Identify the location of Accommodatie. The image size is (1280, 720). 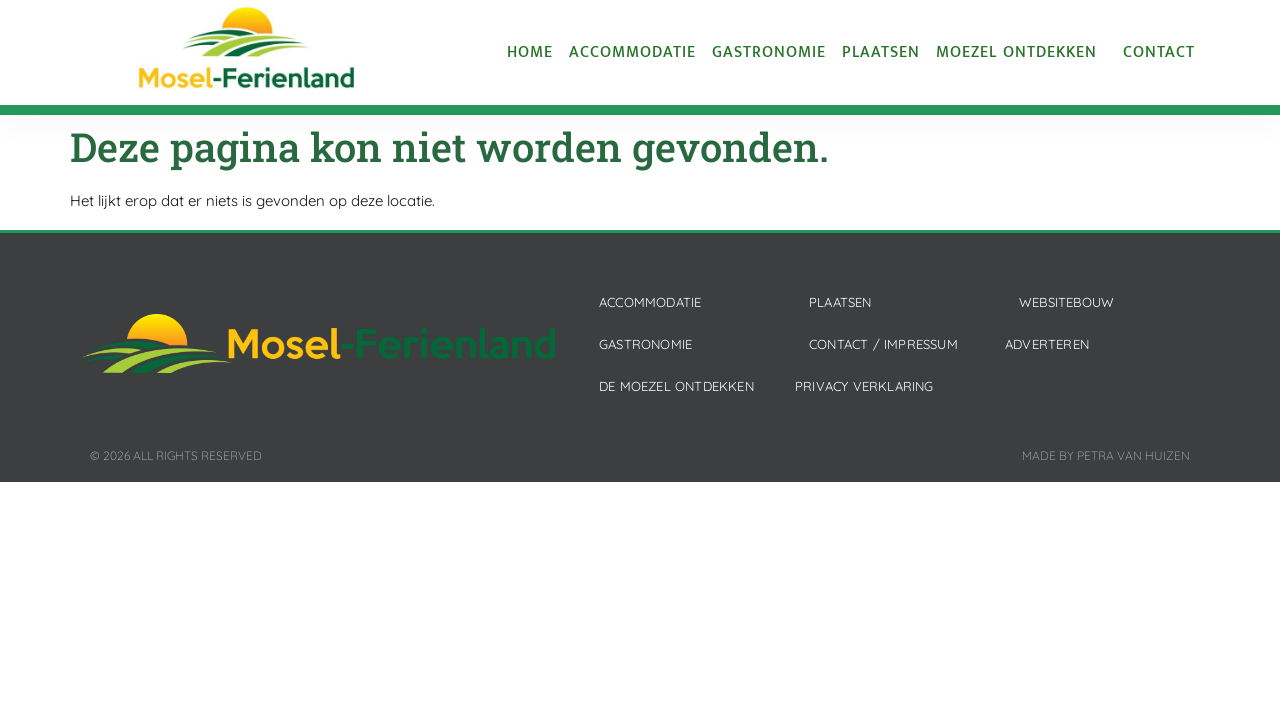
(632, 53).